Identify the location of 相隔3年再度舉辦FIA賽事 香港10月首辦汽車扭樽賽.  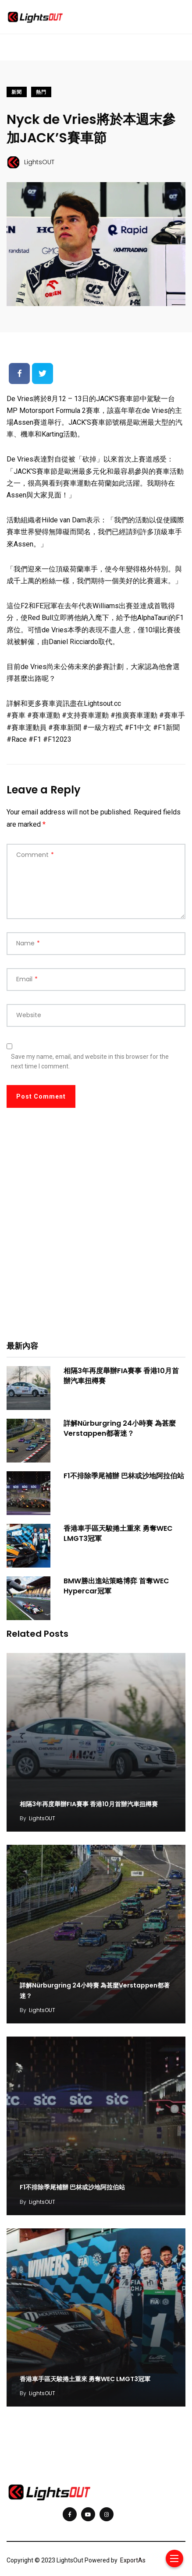
(121, 1375).